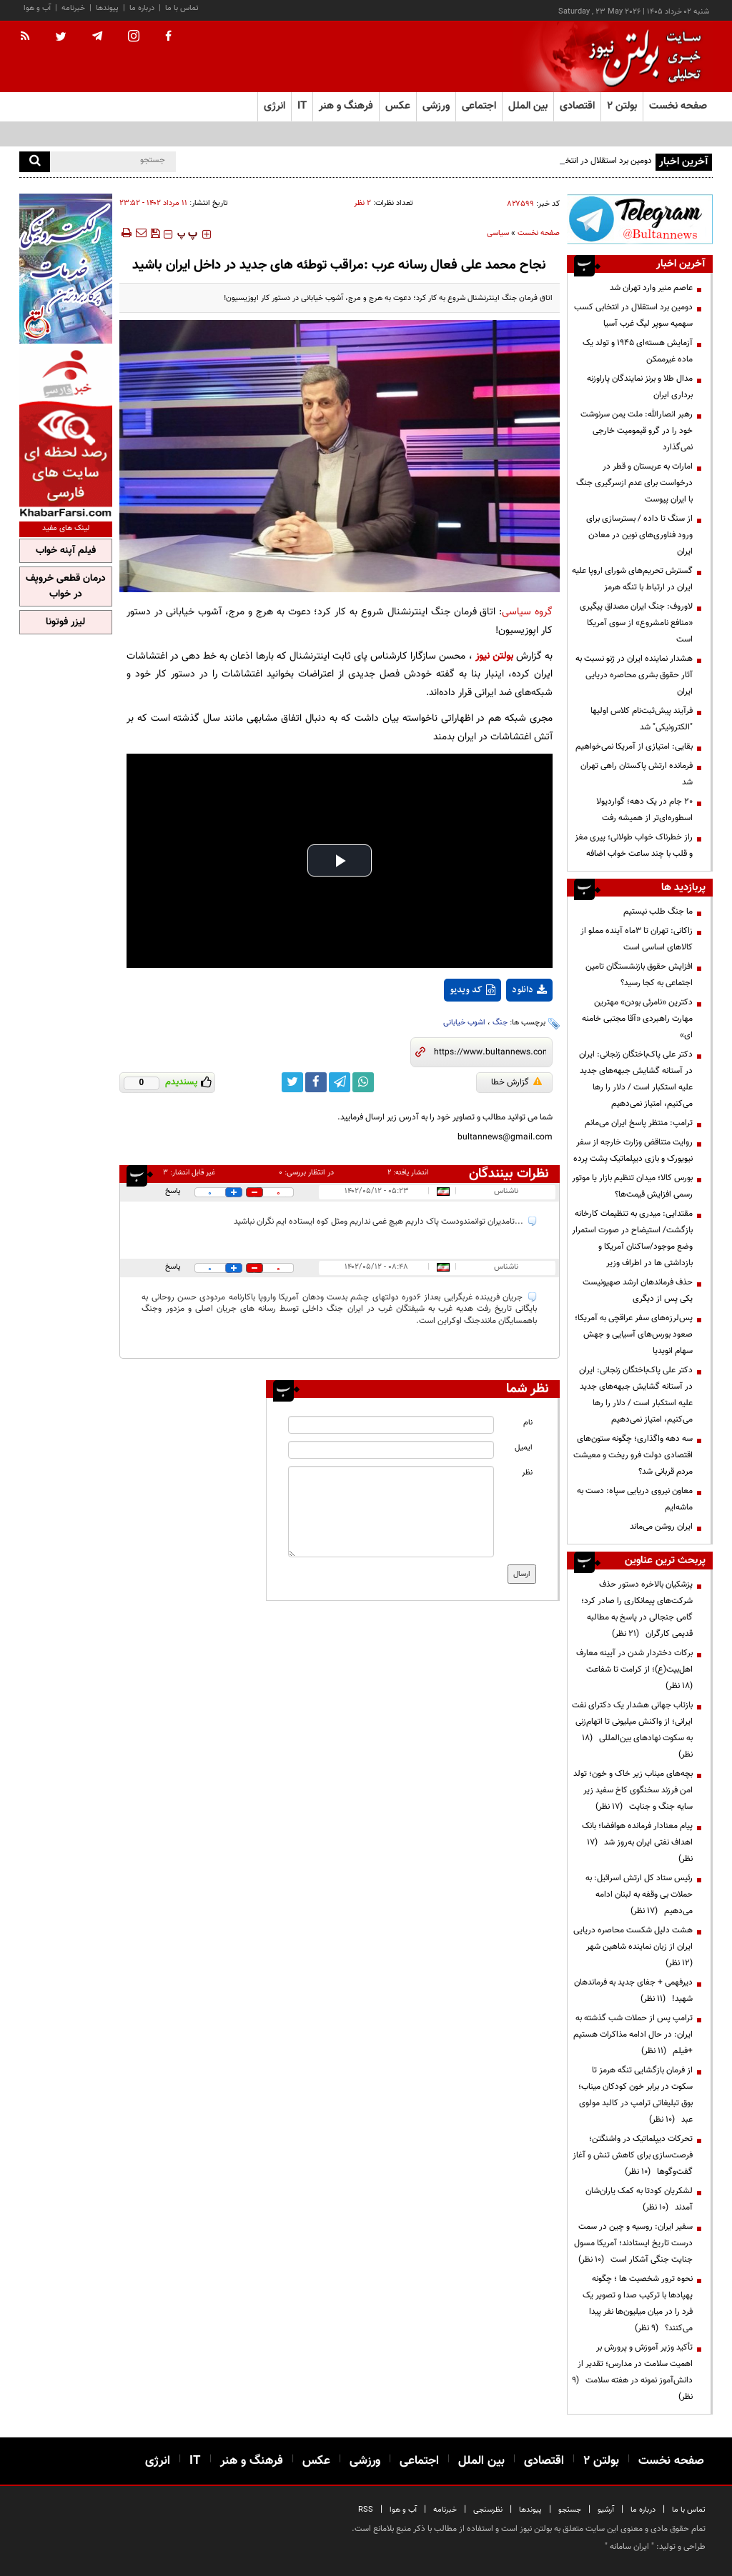 This screenshot has width=732, height=2576. Describe the element at coordinates (638, 1290) in the screenshot. I see `حذف فرماندهان ارشد صهیونیست یکی پس از دیگری` at that location.